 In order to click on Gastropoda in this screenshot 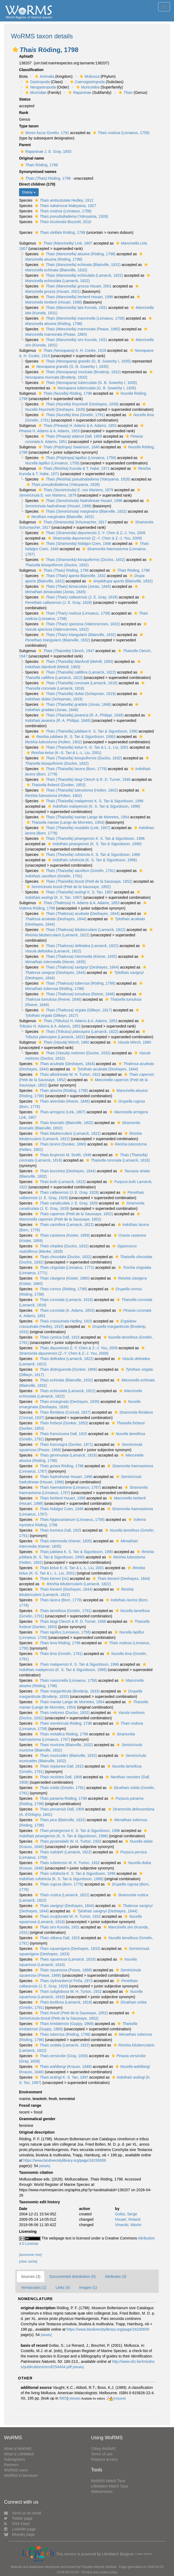, I will do `click(37, 82)`.